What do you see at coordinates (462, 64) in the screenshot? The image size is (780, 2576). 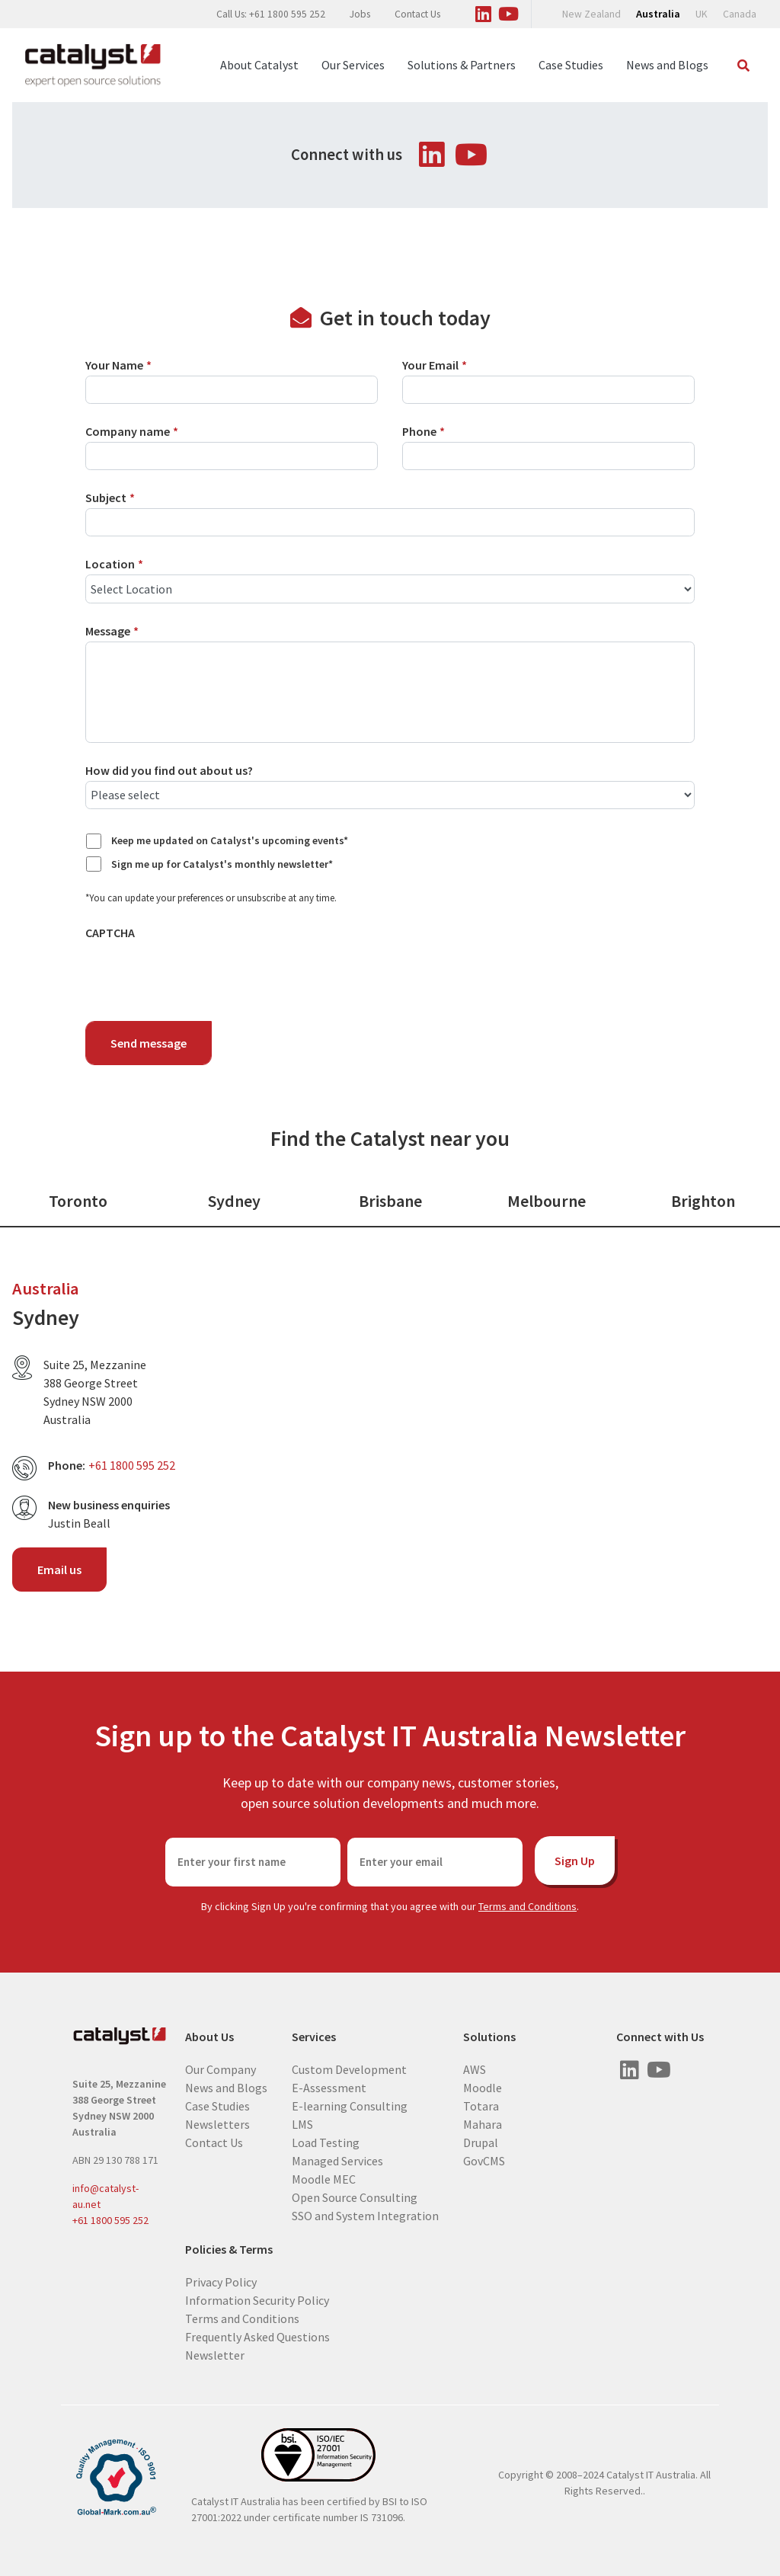 I see `Solutions & Partners` at bounding box center [462, 64].